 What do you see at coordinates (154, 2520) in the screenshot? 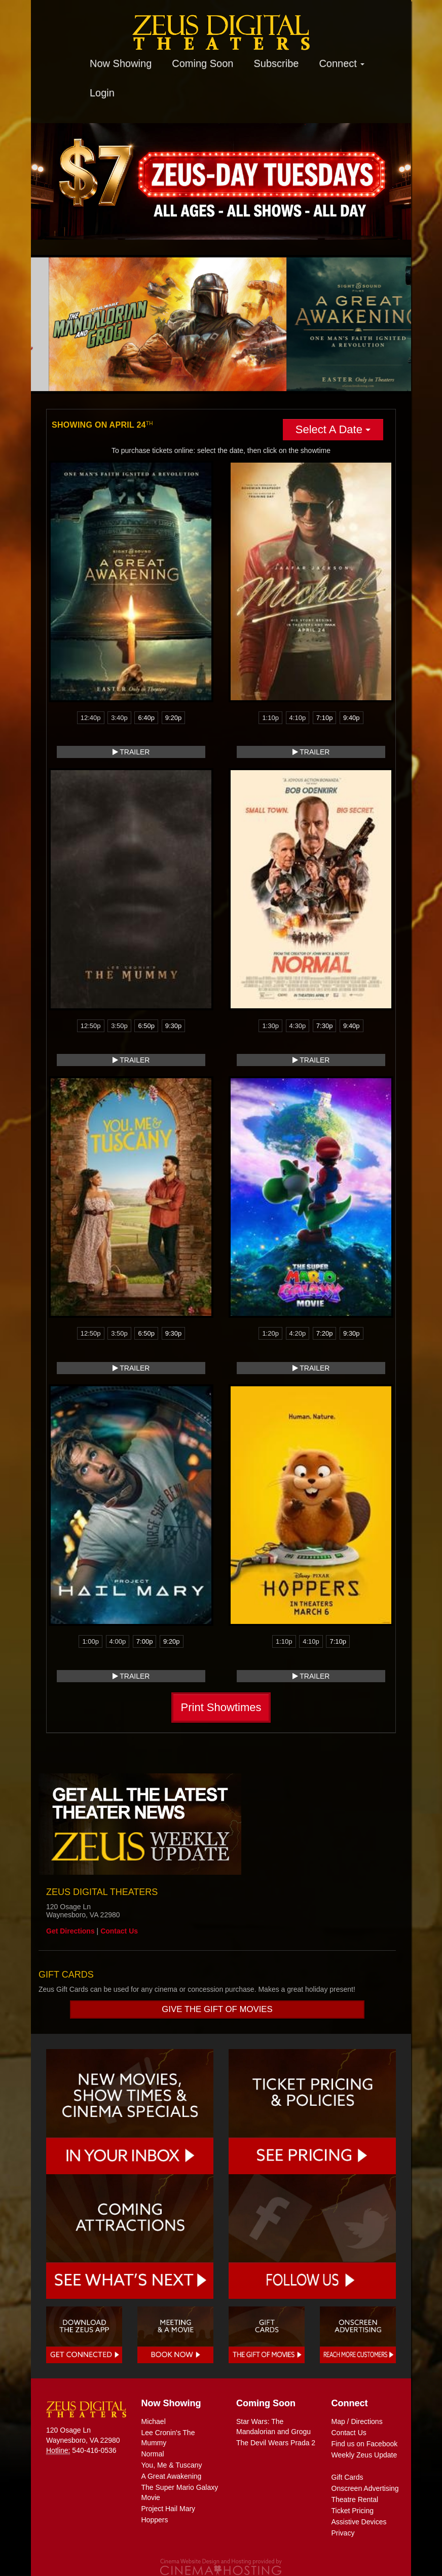
I see `Hoppers` at bounding box center [154, 2520].